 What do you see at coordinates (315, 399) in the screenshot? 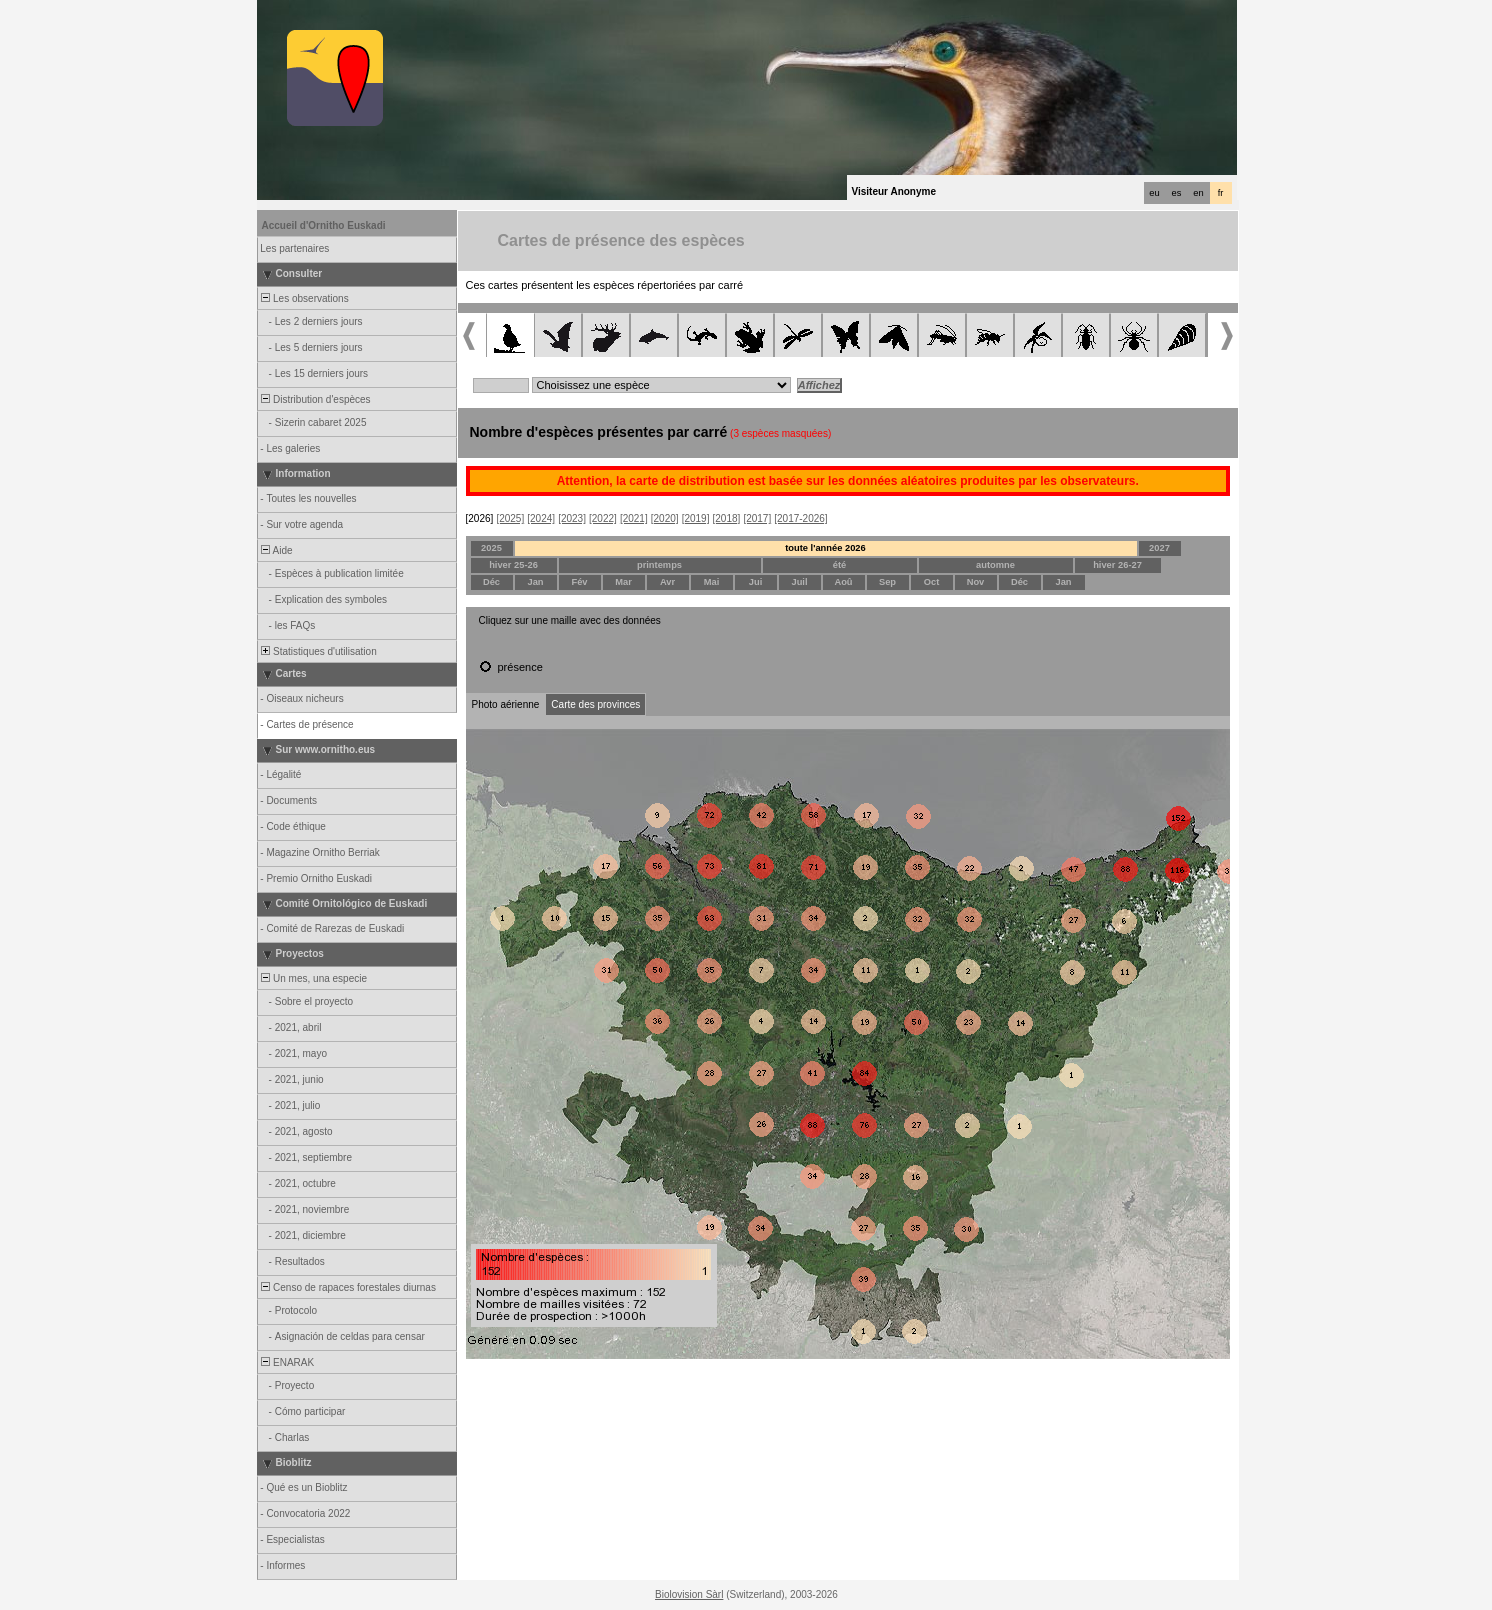
I see `Distribution d'espèces` at bounding box center [315, 399].